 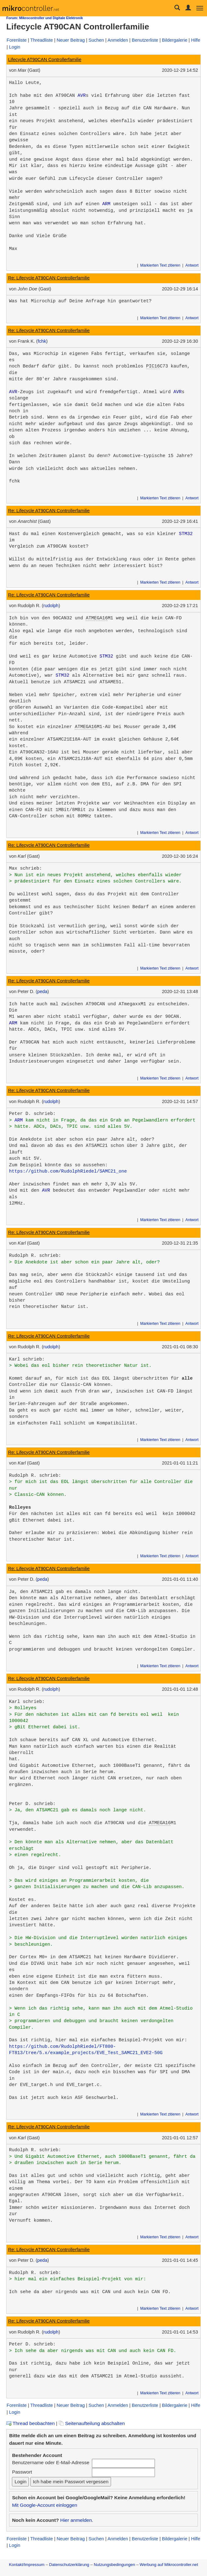 What do you see at coordinates (27, 1359) in the screenshot?
I see `Karl schrieb:` at bounding box center [27, 1359].